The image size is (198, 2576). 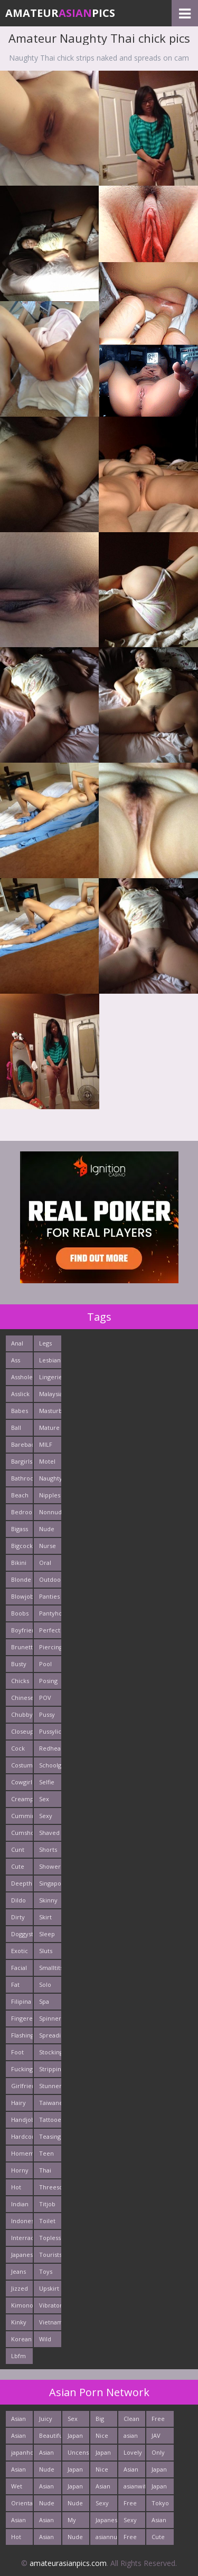 What do you see at coordinates (18, 1562) in the screenshot?
I see `Bikini` at bounding box center [18, 1562].